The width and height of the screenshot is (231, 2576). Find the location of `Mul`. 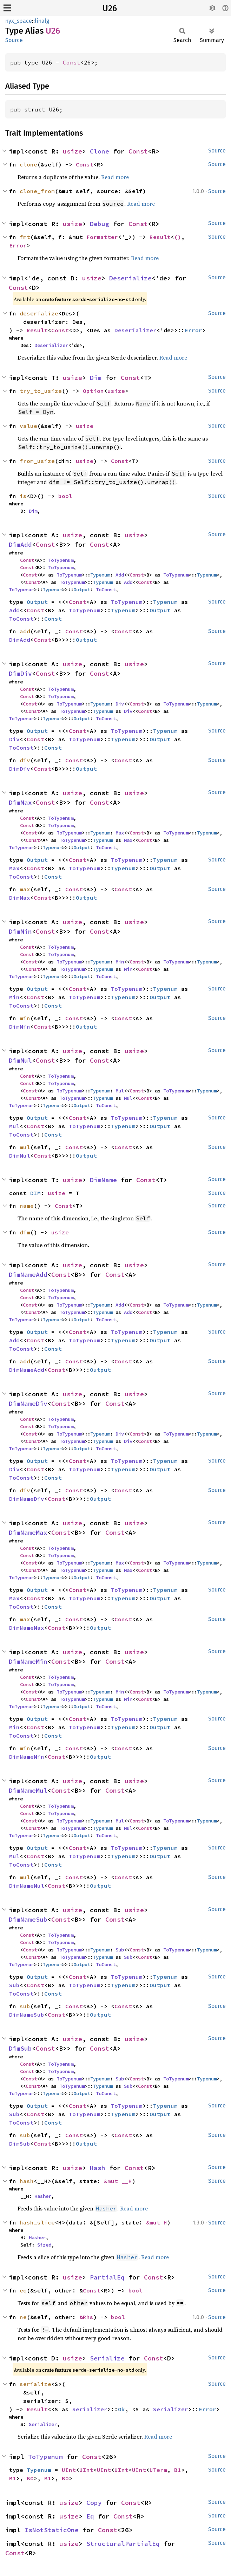

Mul is located at coordinates (120, 1091).